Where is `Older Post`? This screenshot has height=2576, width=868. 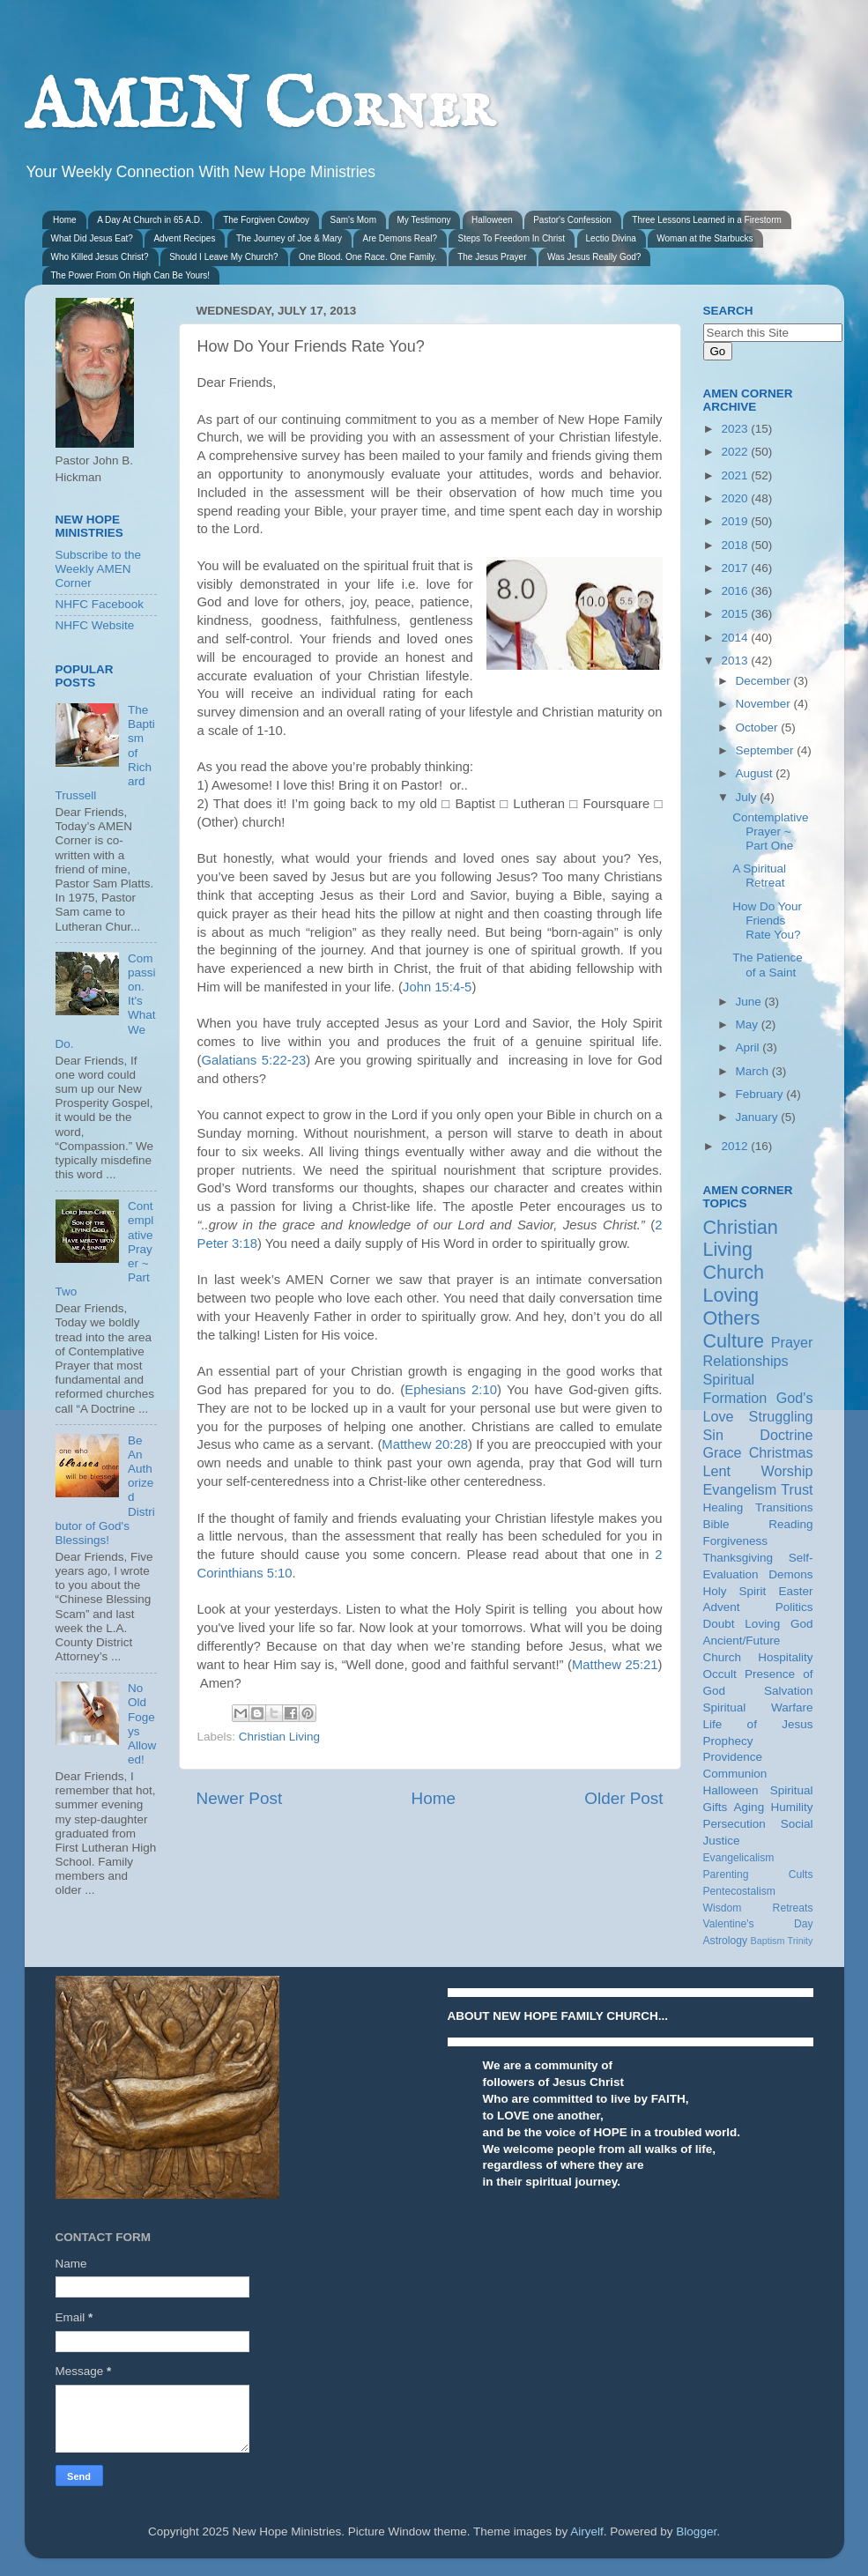 Older Post is located at coordinates (623, 1798).